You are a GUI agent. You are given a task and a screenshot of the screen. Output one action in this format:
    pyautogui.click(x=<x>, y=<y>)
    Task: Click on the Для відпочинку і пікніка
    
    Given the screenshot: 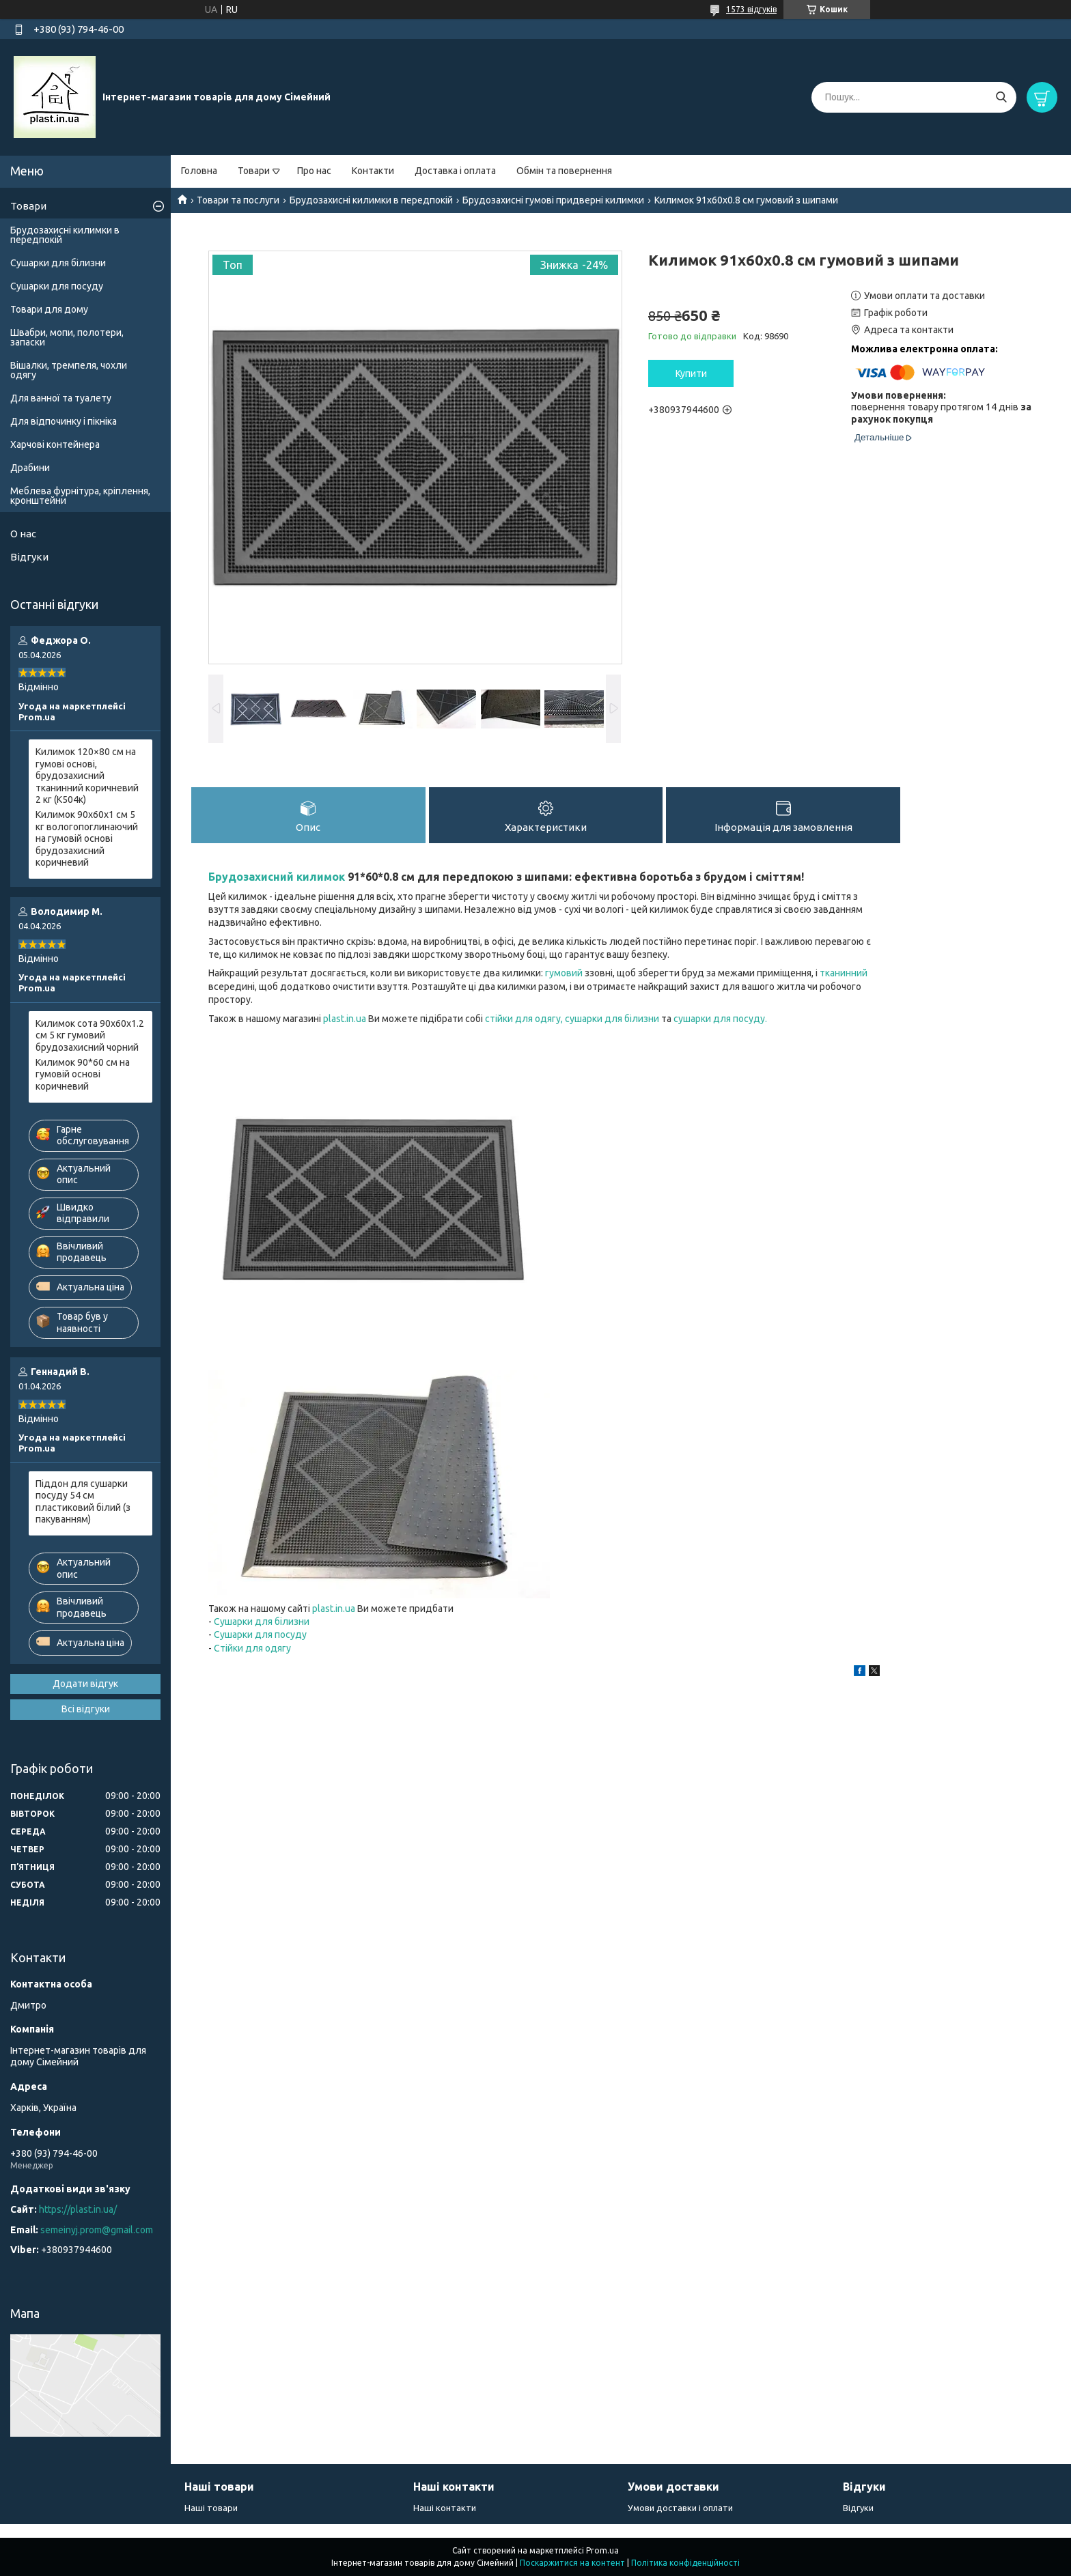 What is the action you would take?
    pyautogui.click(x=63, y=421)
    